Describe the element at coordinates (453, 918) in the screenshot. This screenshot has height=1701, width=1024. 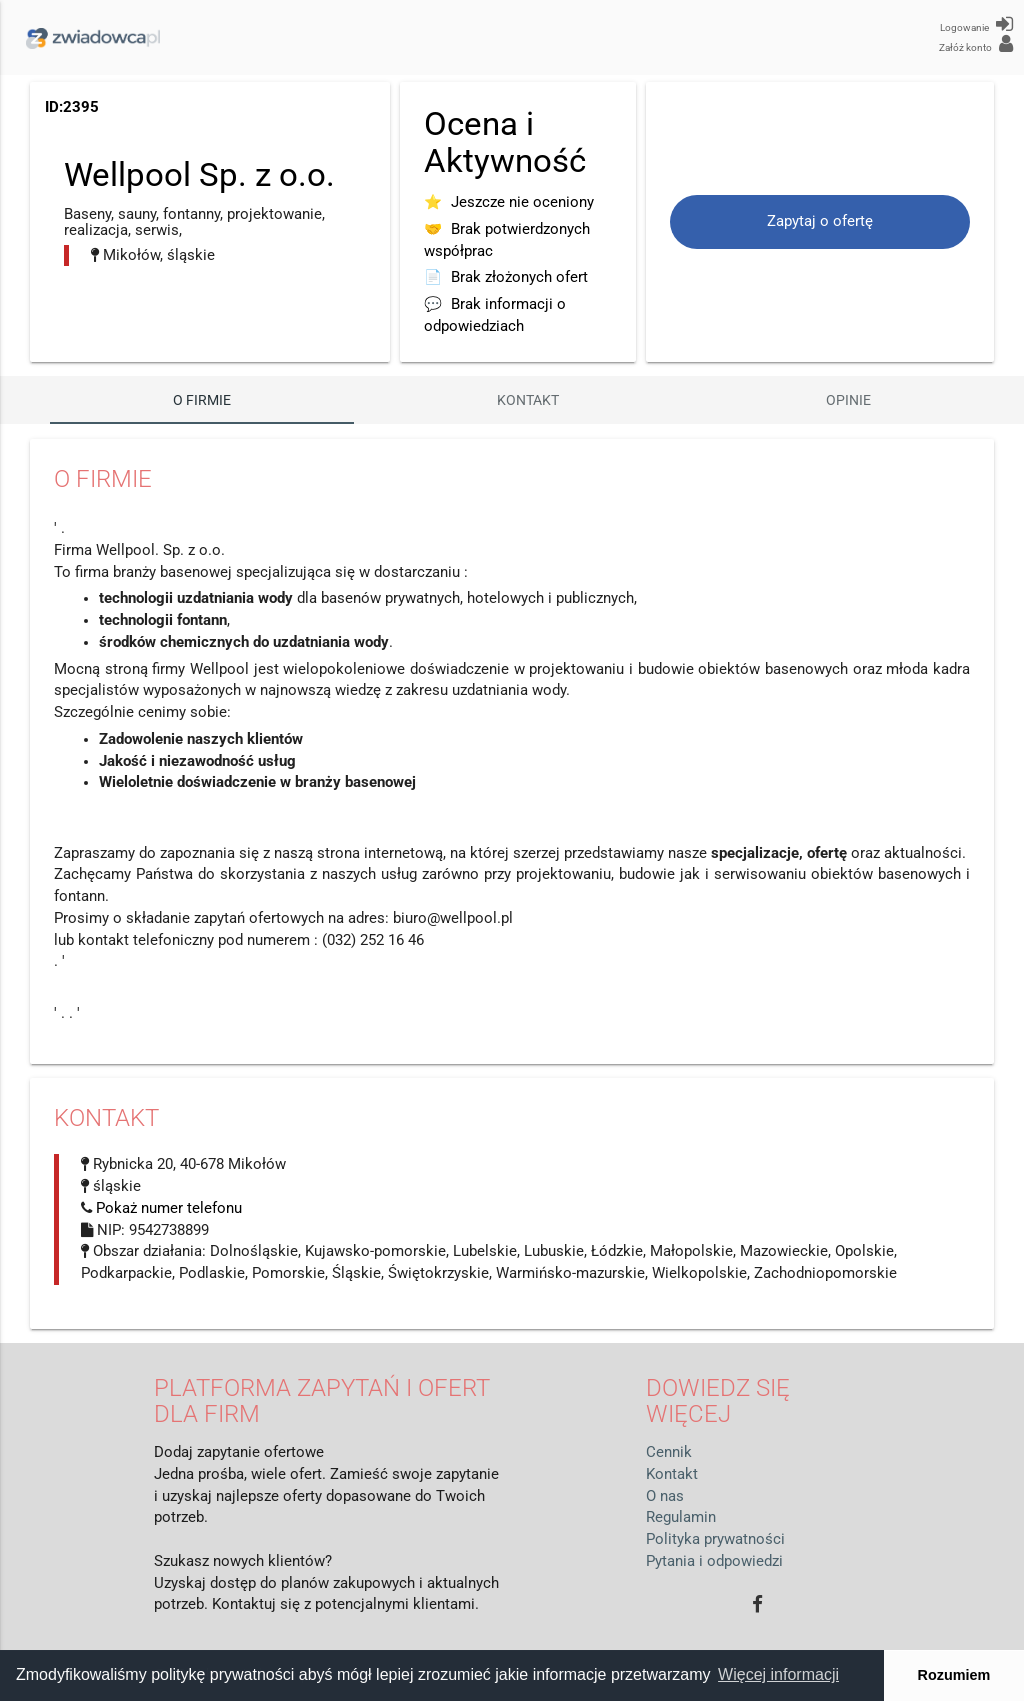
I see `biuro@wellpool.pl` at that location.